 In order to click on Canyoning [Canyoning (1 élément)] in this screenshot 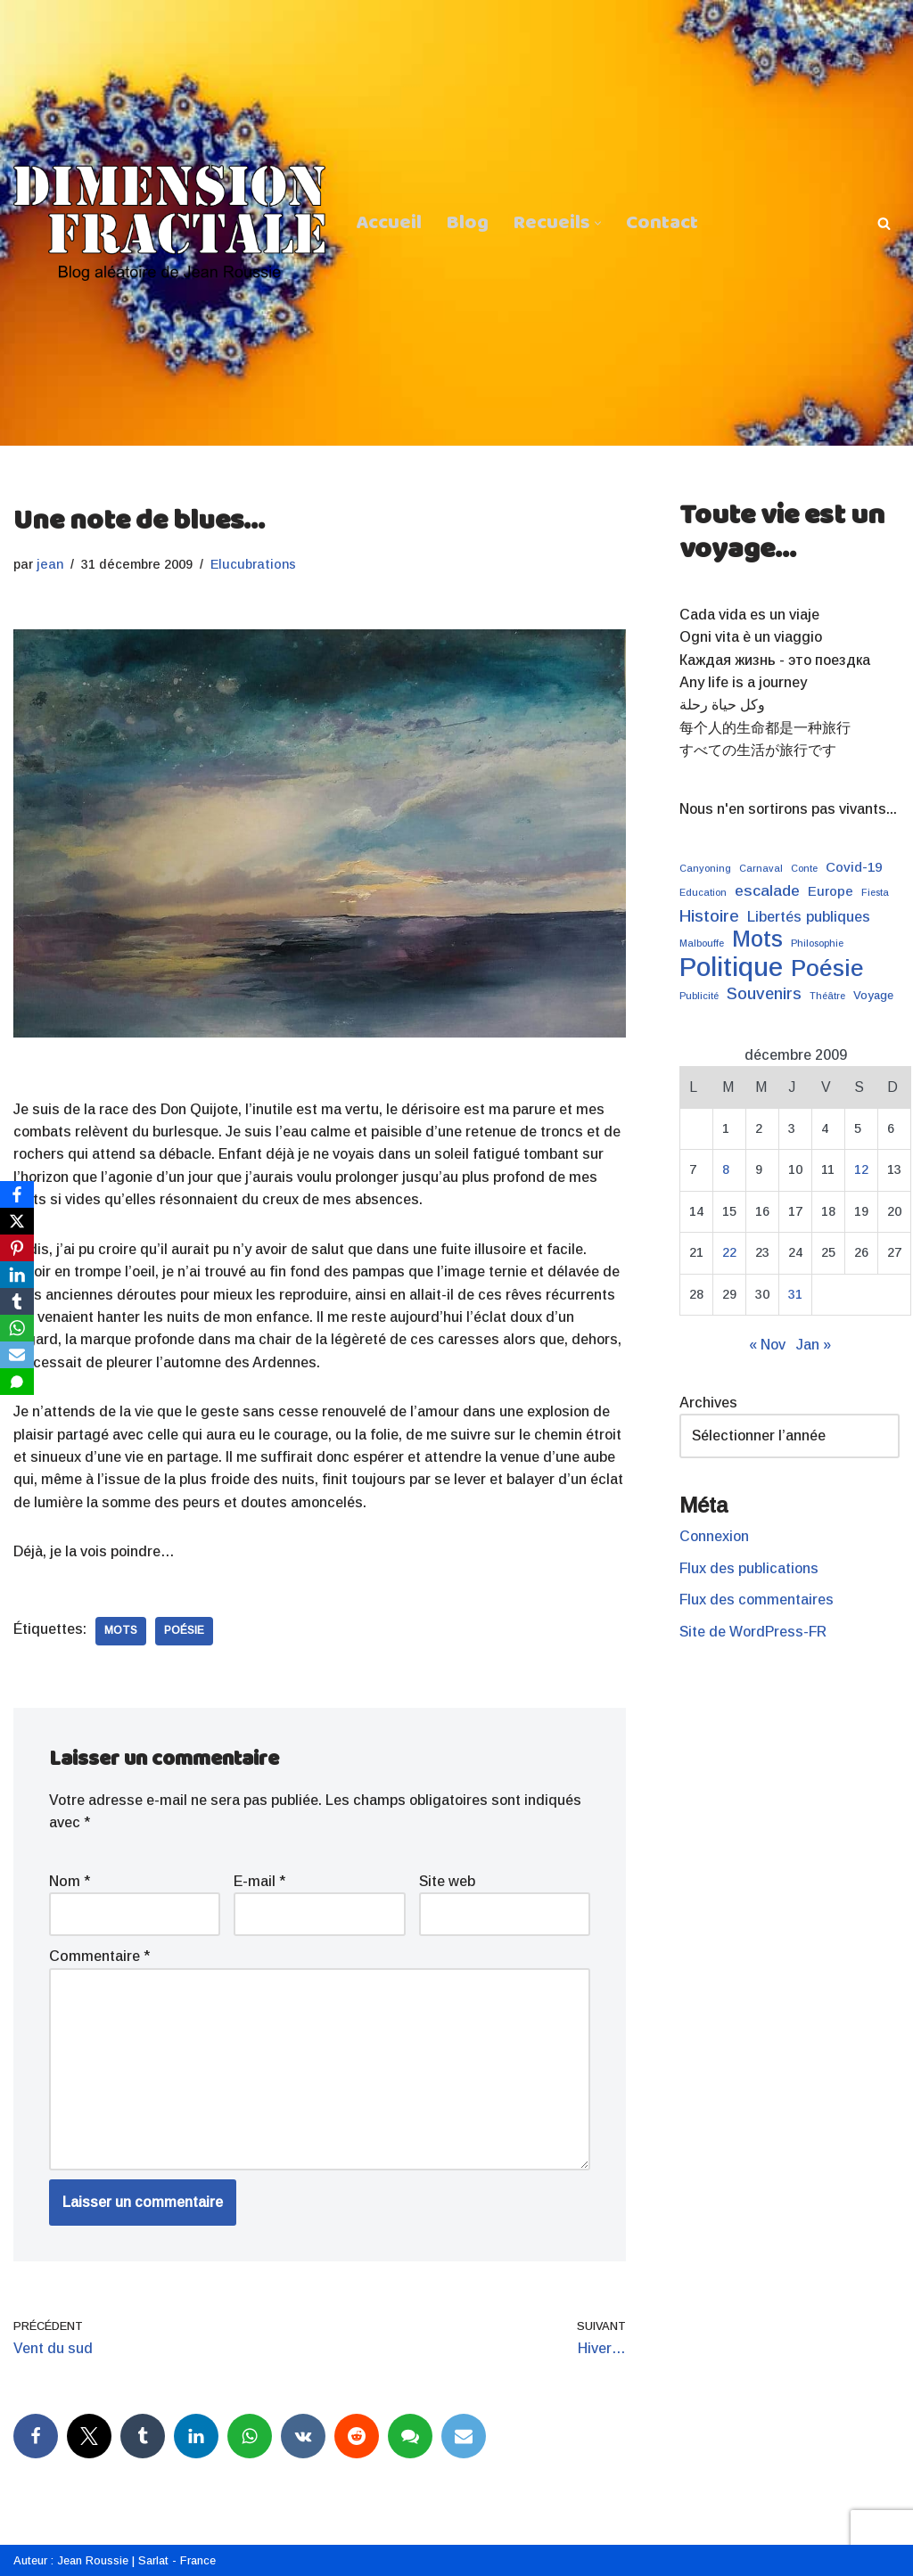, I will do `click(705, 870)`.